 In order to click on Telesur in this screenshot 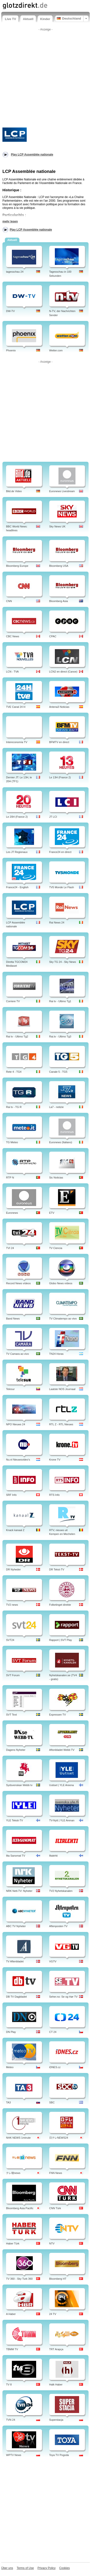, I will do `click(10, 1389)`.